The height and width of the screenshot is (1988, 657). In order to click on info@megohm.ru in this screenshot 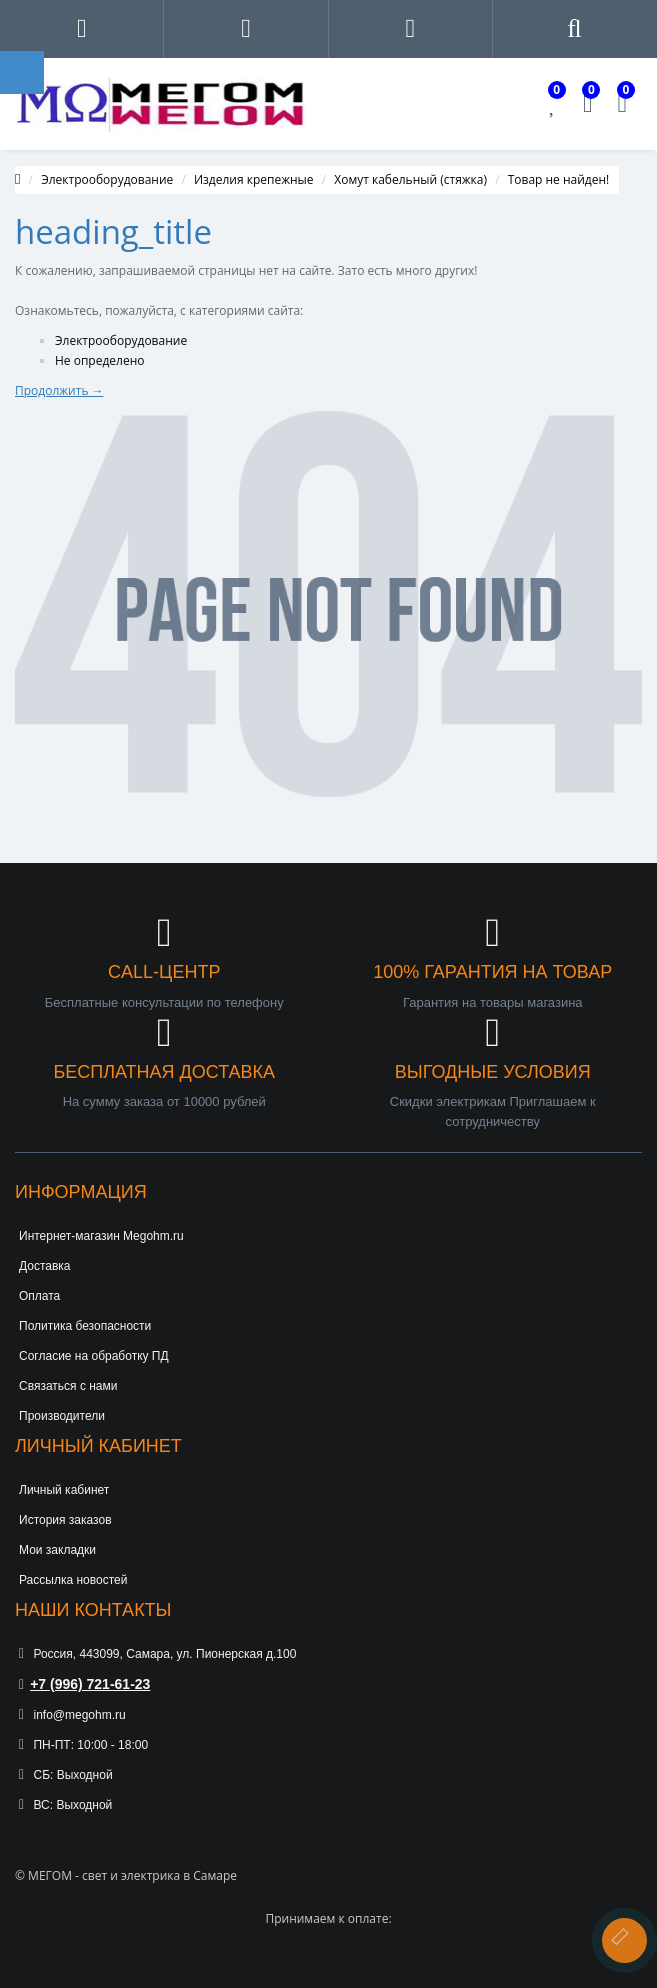, I will do `click(72, 1715)`.